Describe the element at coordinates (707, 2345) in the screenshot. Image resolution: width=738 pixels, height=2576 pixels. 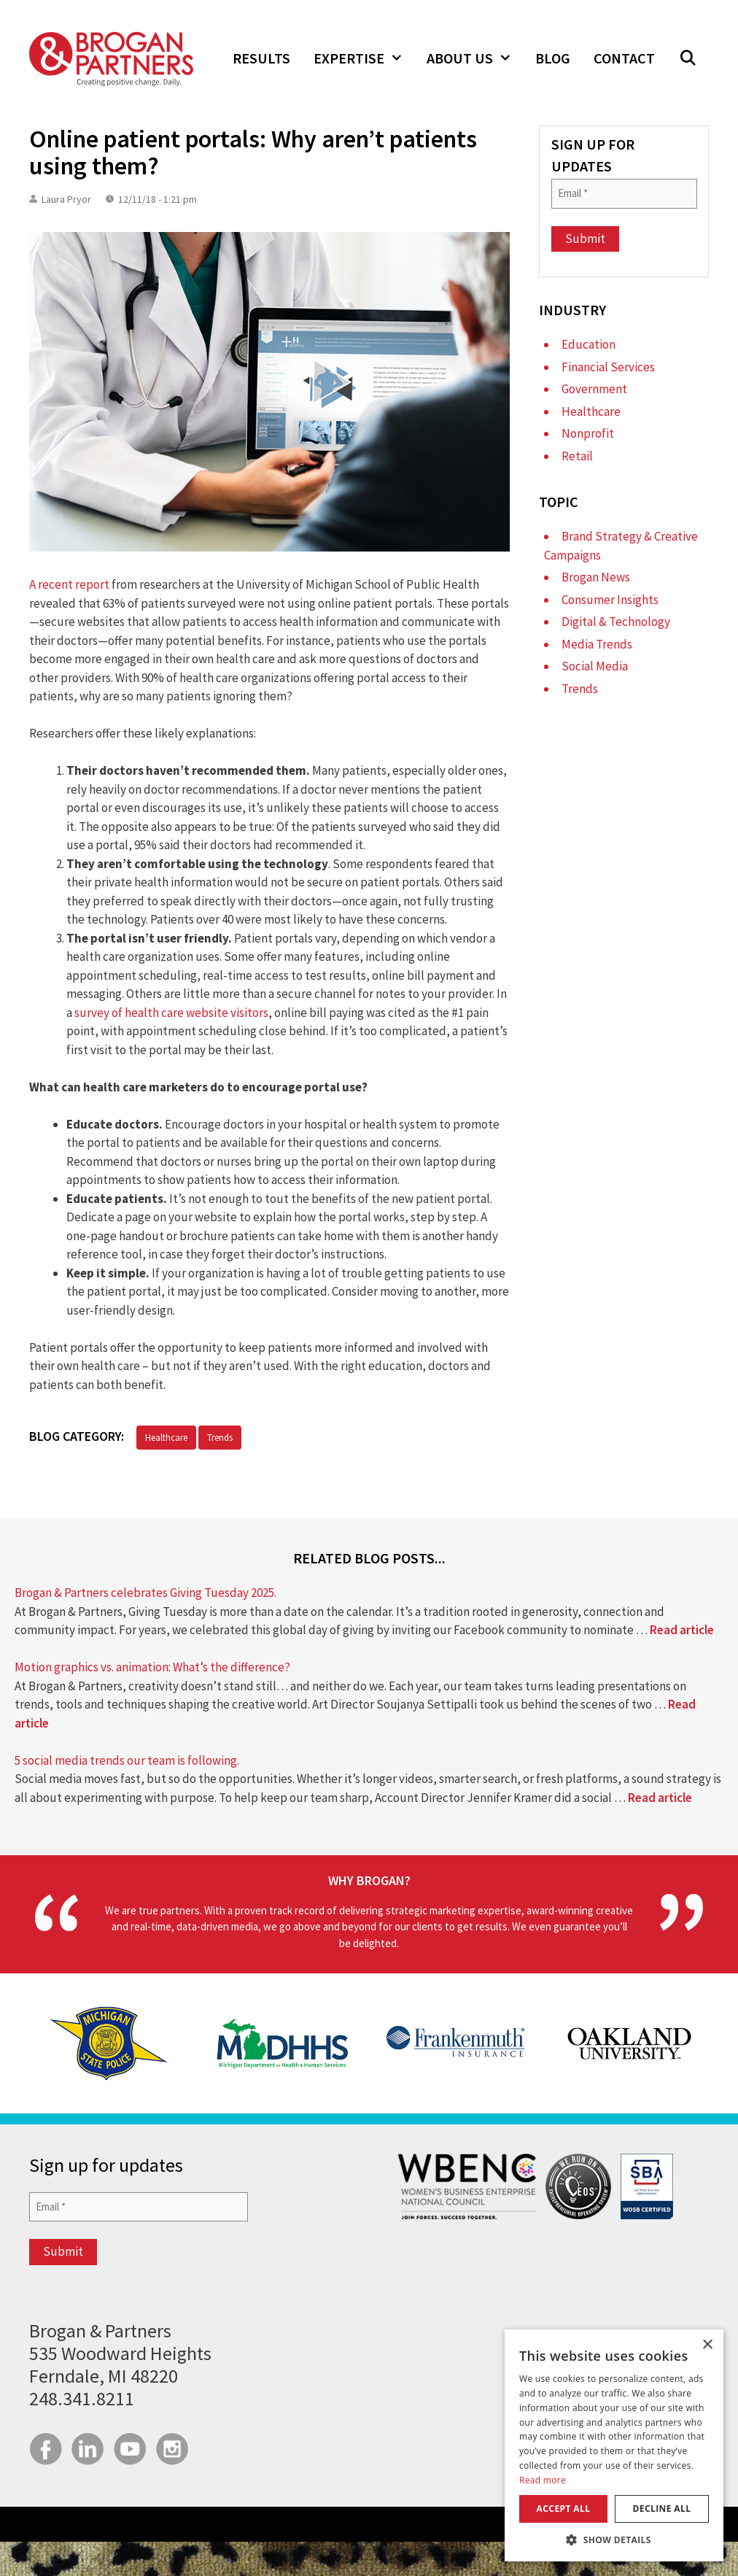
I see `× [button]` at that location.